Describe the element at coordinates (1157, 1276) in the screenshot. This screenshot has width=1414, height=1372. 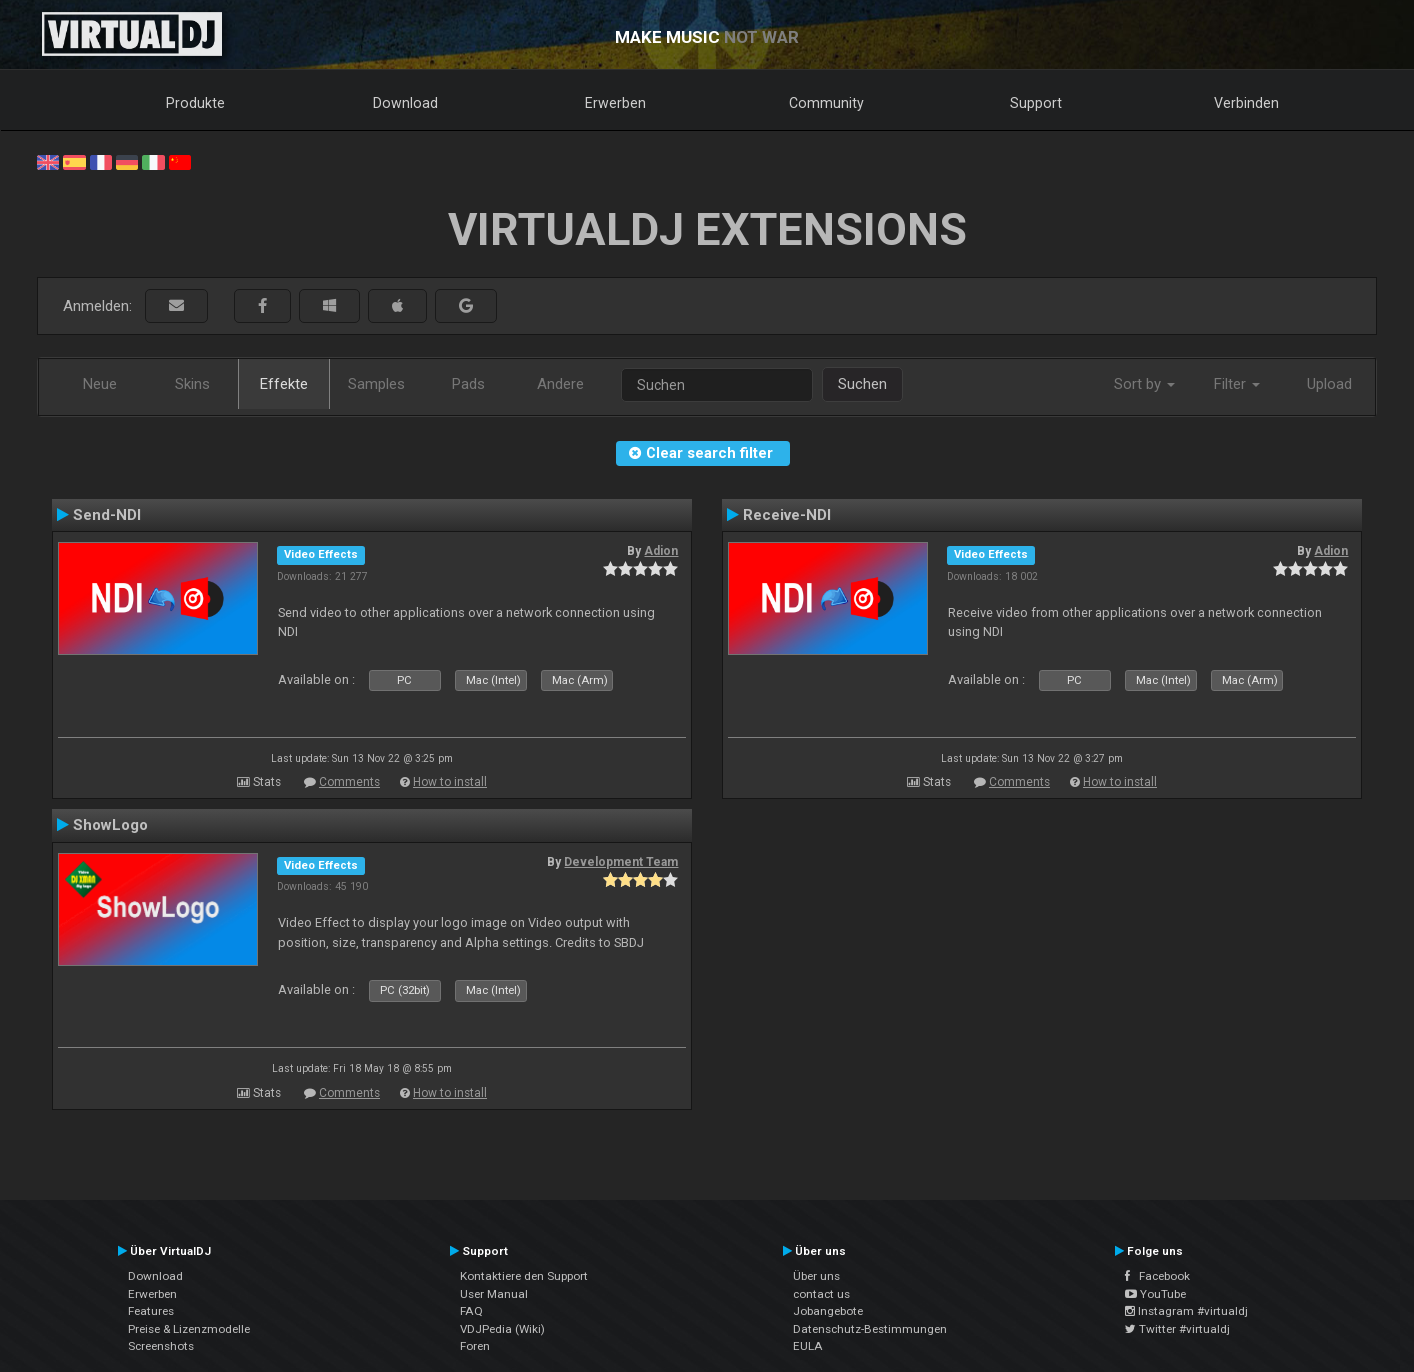
I see `Facebook` at that location.